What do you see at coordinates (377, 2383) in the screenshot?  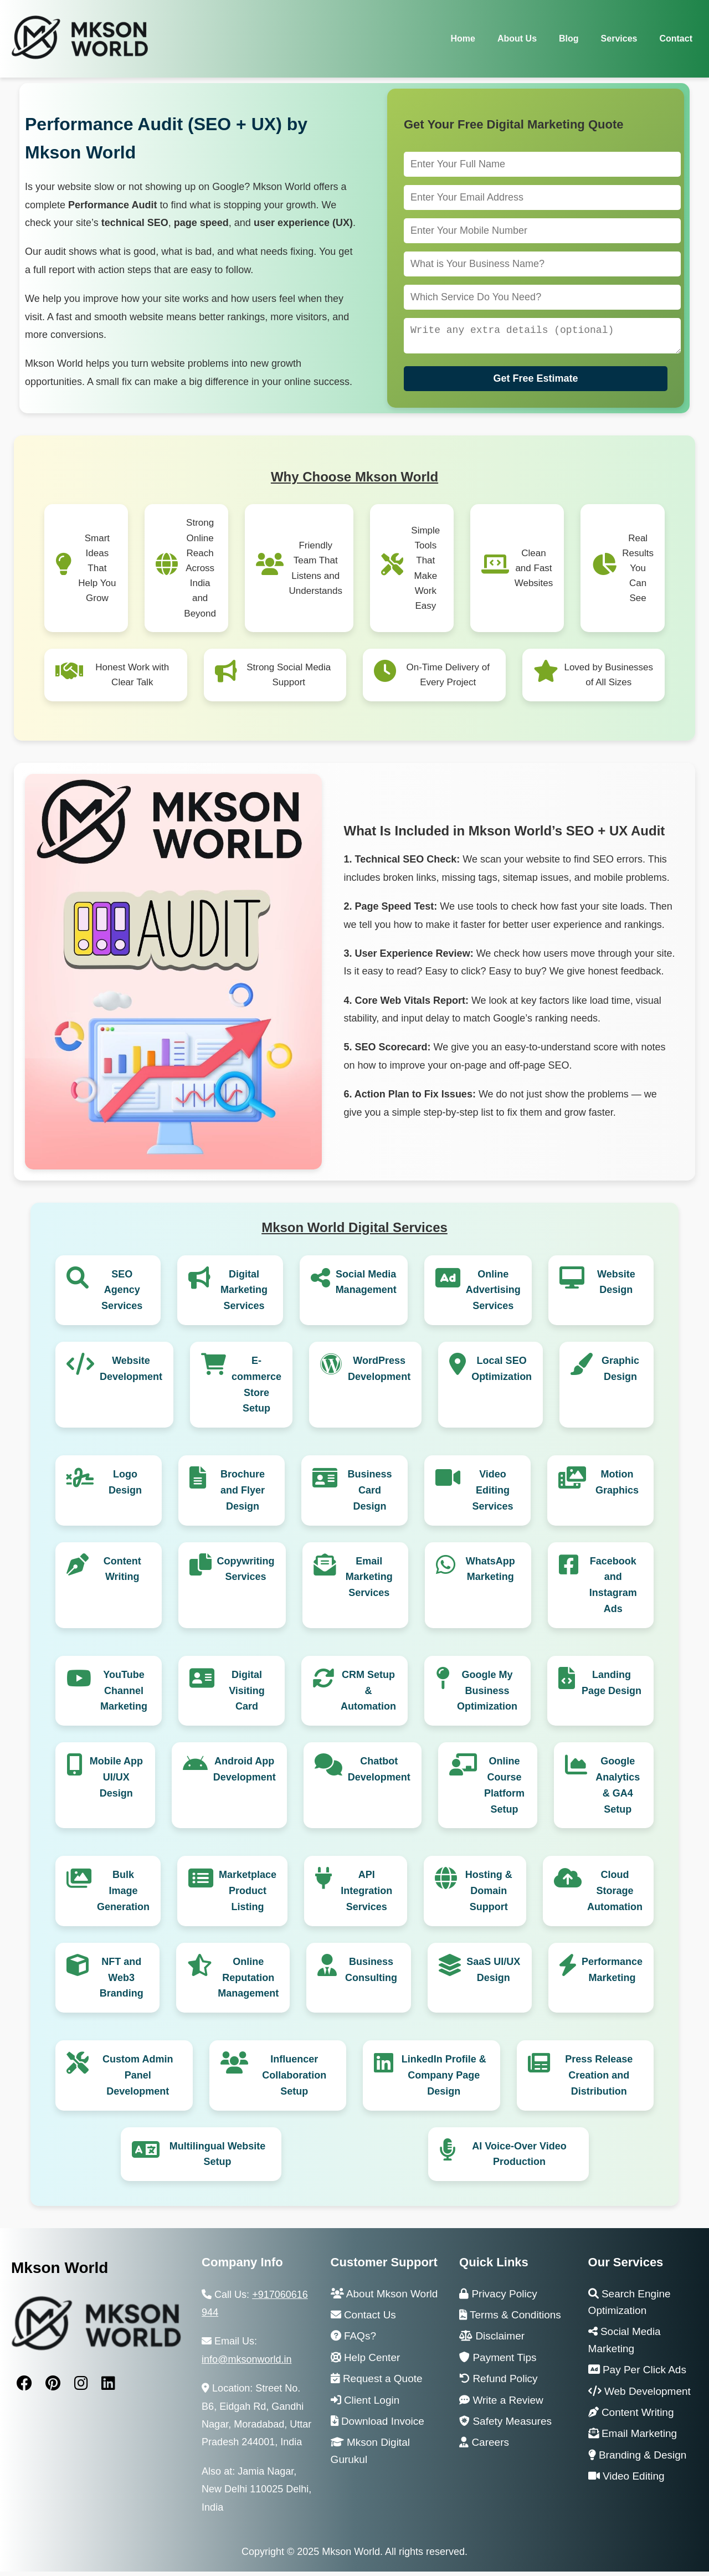 I see `Request a Quote` at bounding box center [377, 2383].